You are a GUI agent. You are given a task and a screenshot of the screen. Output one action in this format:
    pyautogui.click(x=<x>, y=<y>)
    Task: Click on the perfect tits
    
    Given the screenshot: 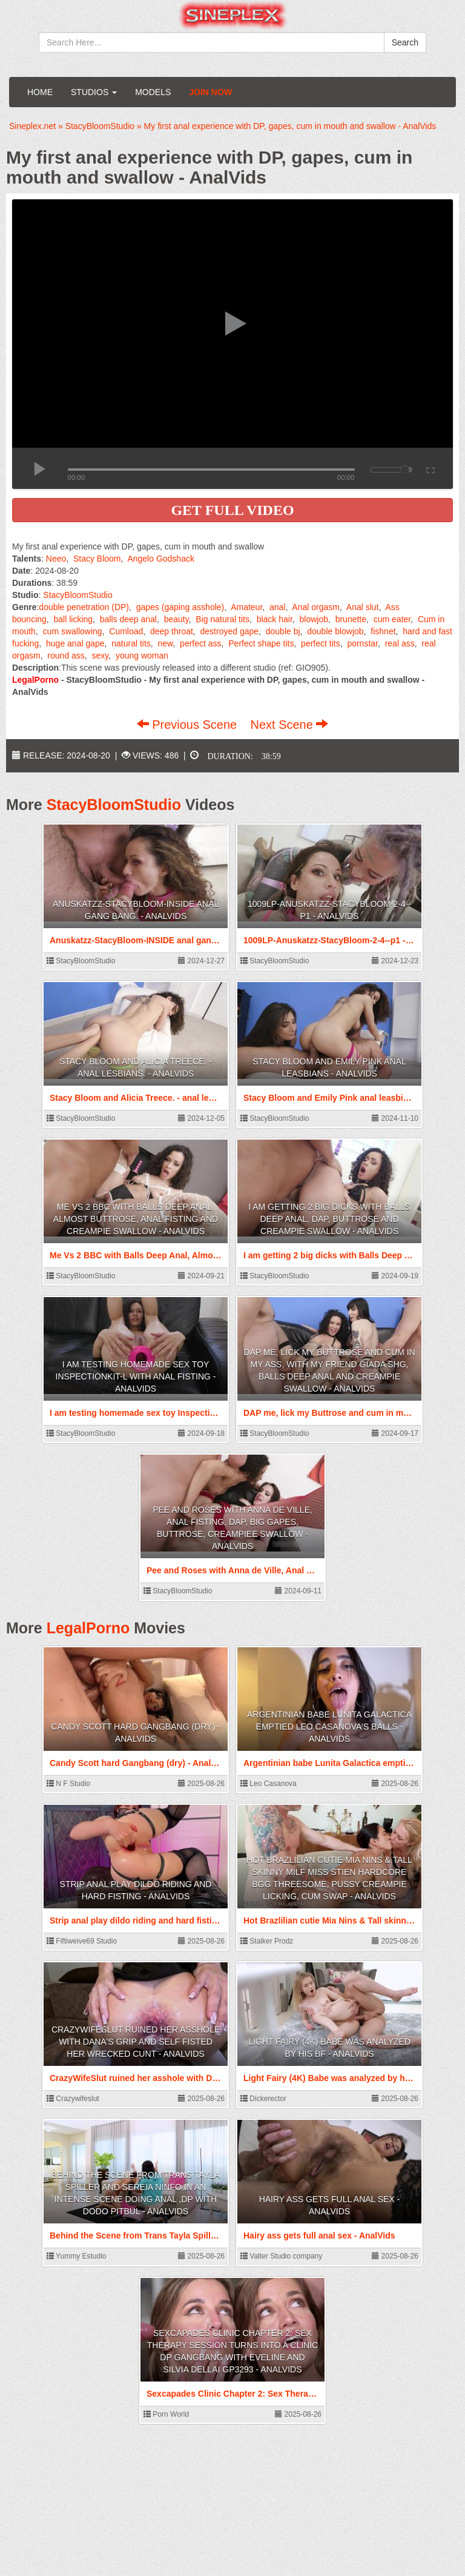 What is the action you would take?
    pyautogui.click(x=320, y=643)
    